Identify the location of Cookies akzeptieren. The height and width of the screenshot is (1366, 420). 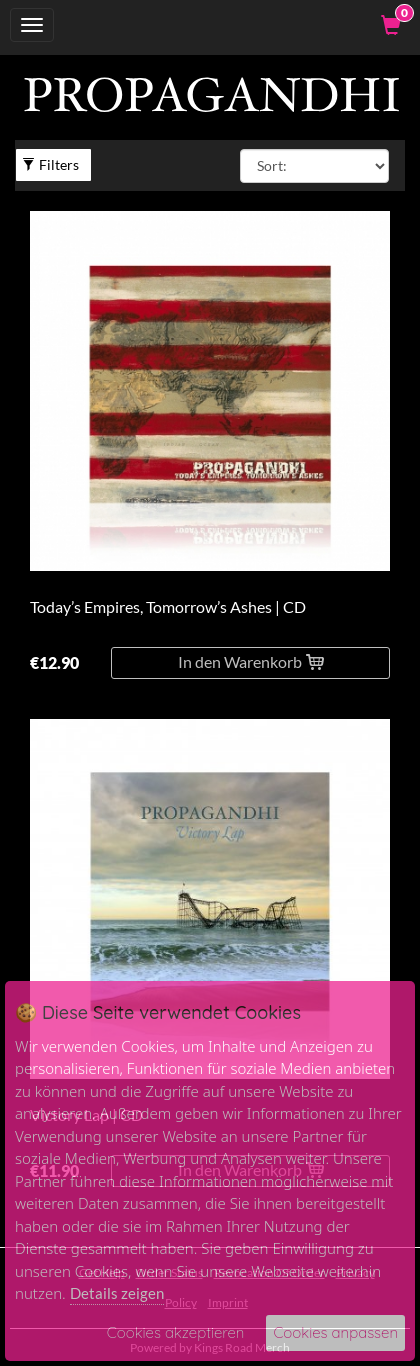
(176, 1332).